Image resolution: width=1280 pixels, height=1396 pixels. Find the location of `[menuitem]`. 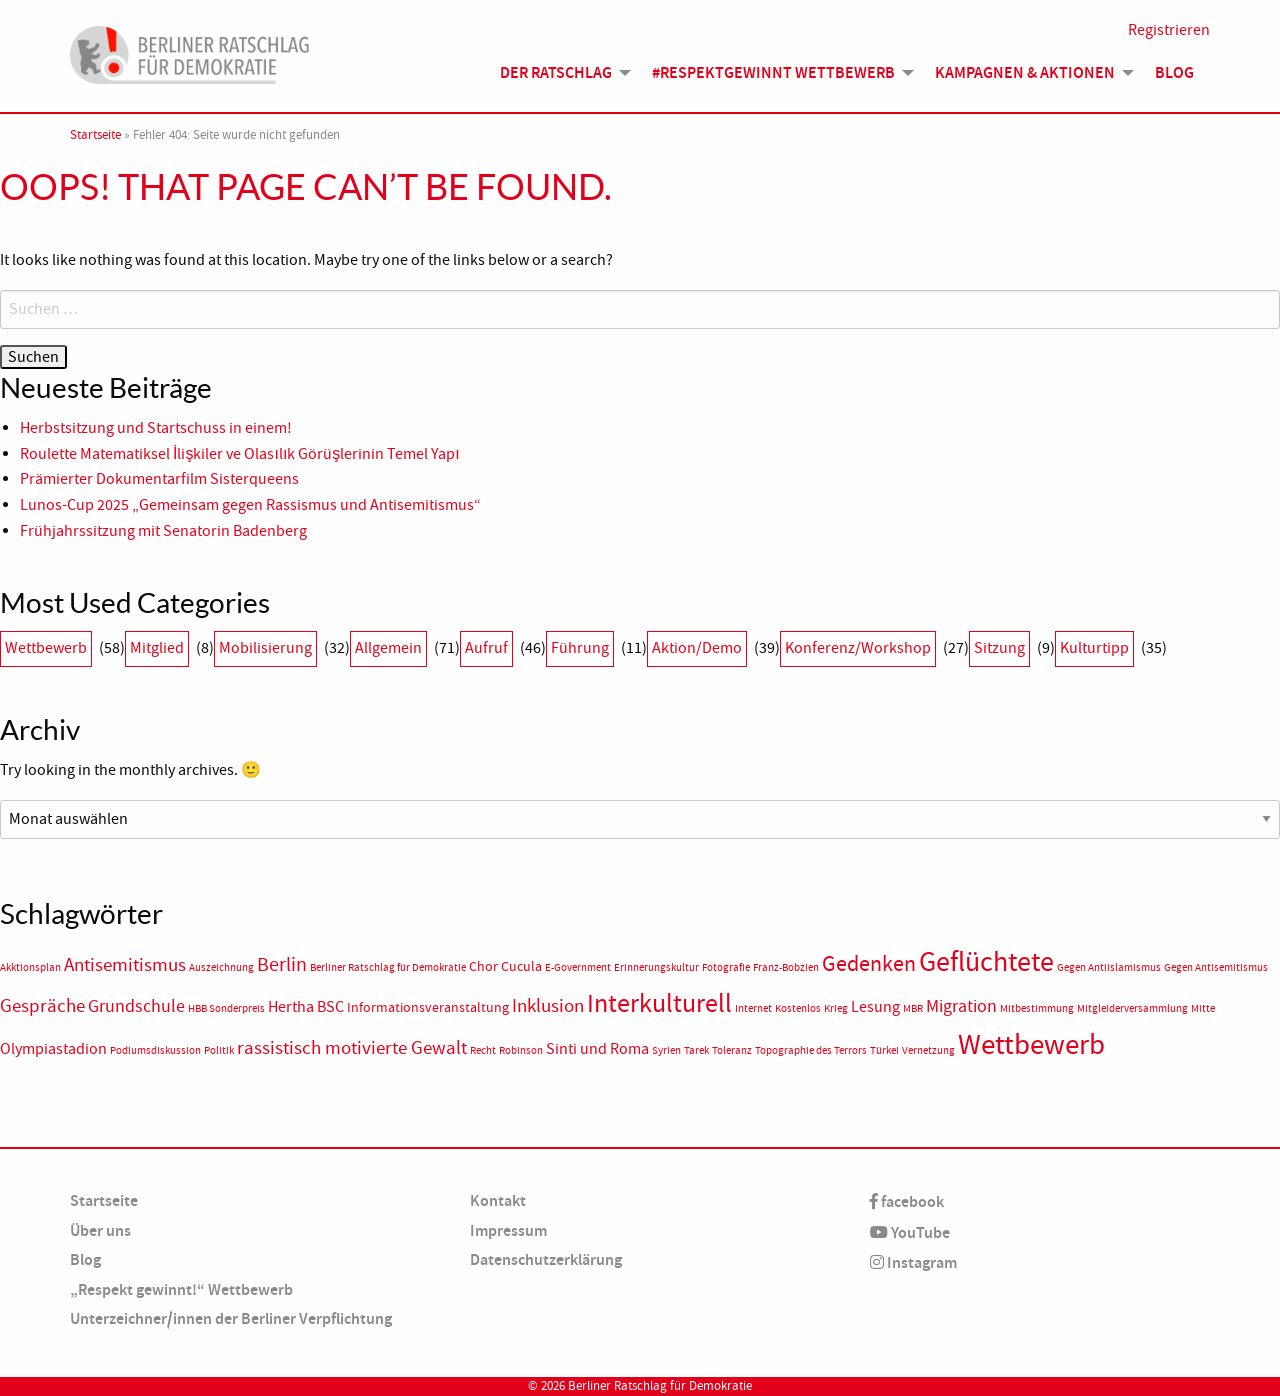

[menuitem] is located at coordinates (560, 75).